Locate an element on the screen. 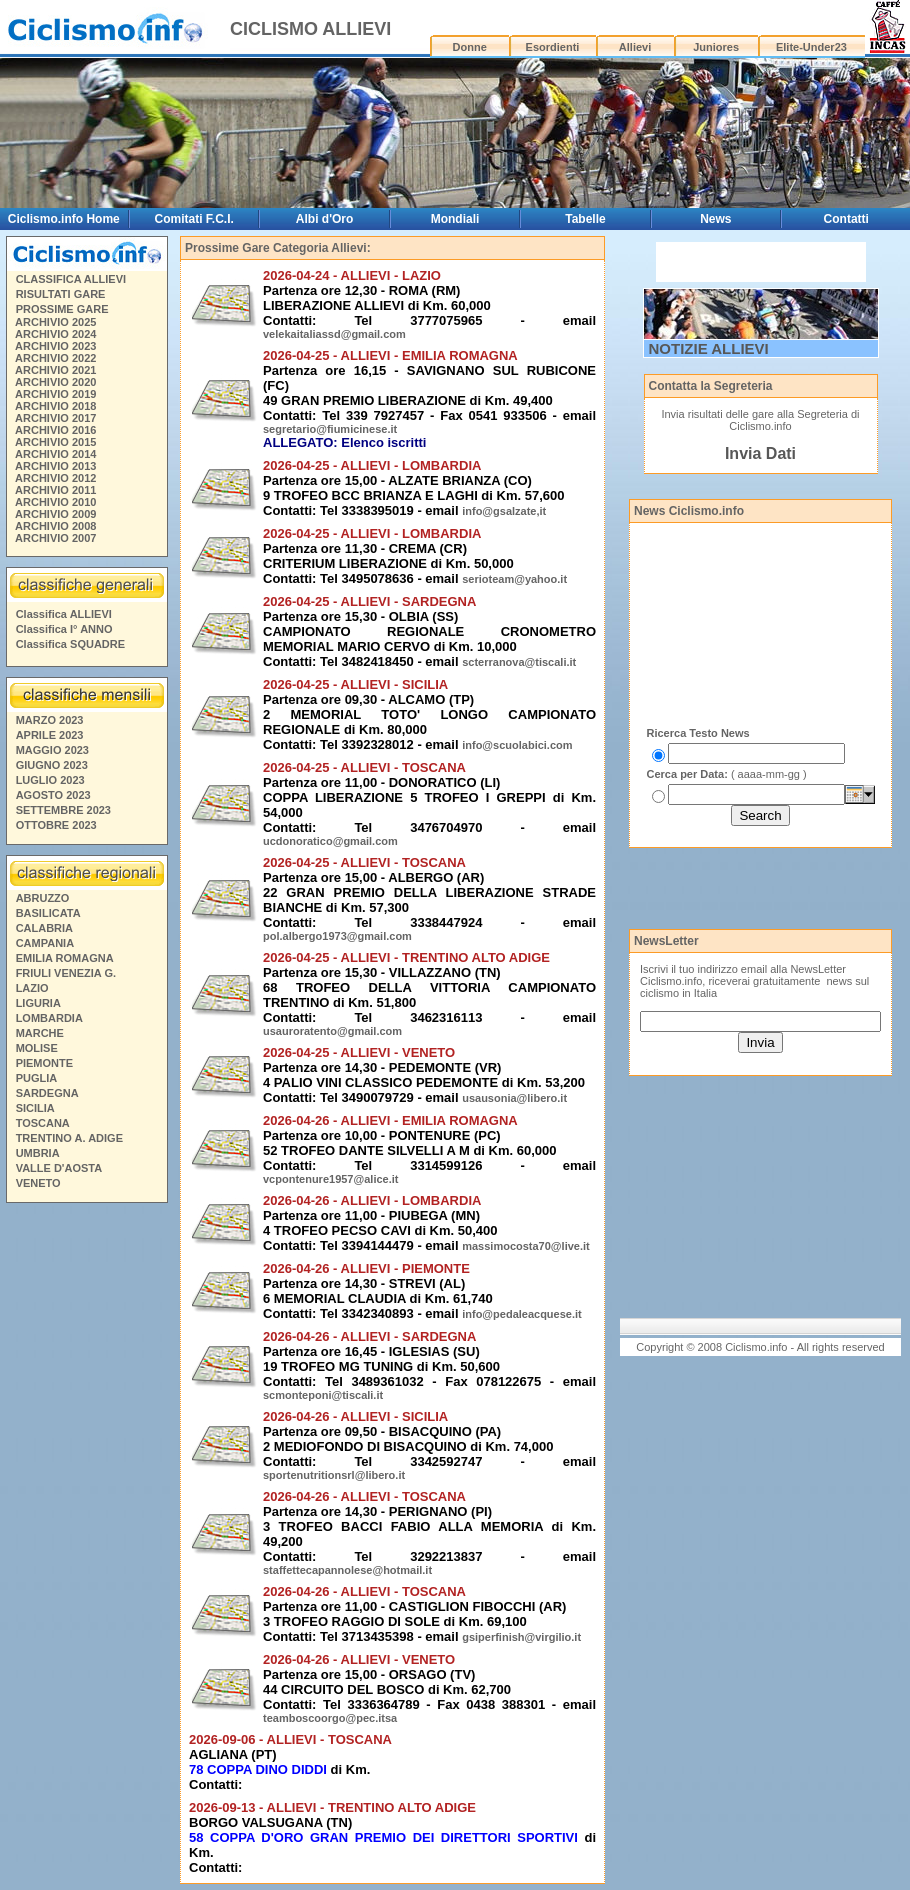  ARCHIVIO 2017 is located at coordinates (55, 418).